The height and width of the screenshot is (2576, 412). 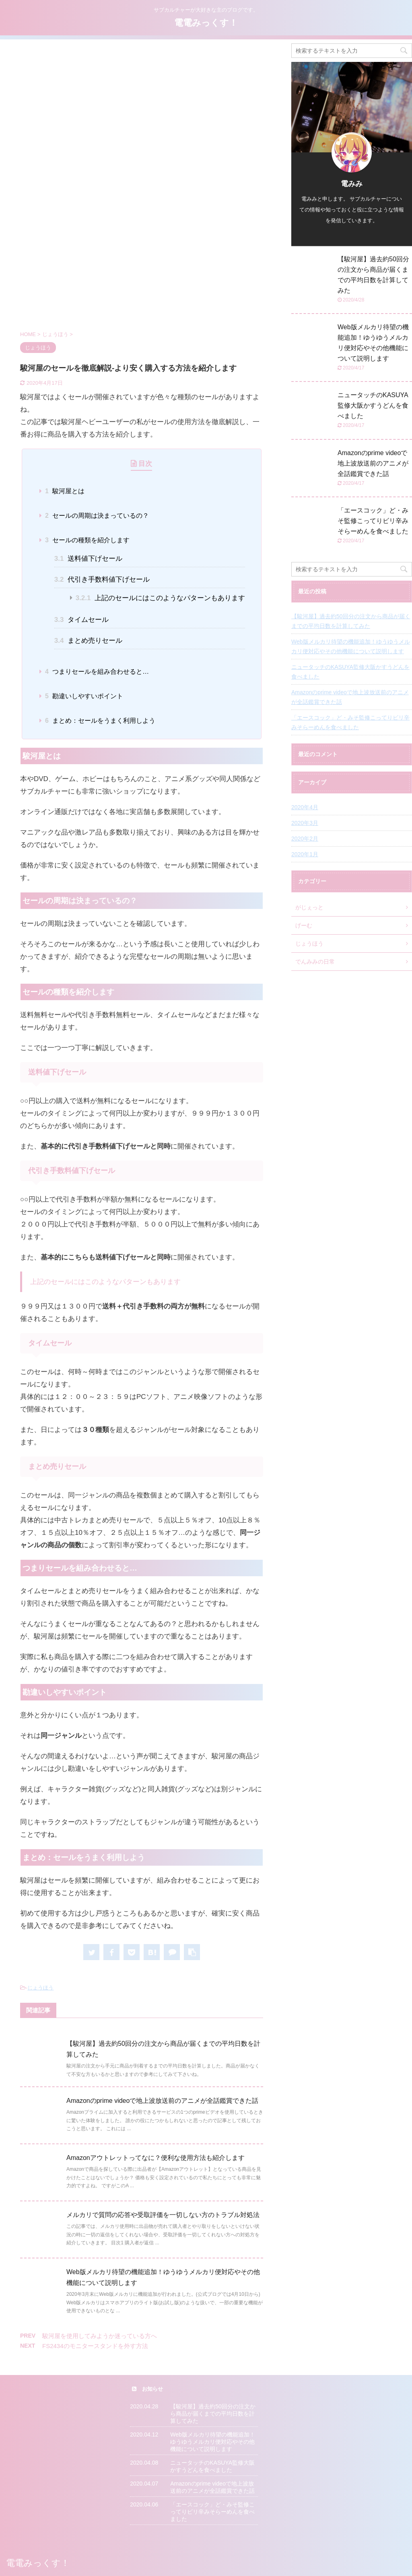 I want to click on Amazonのprime videoで地上波放送前のアニメが全話鑑賞できた話, so click(x=162, y=2100).